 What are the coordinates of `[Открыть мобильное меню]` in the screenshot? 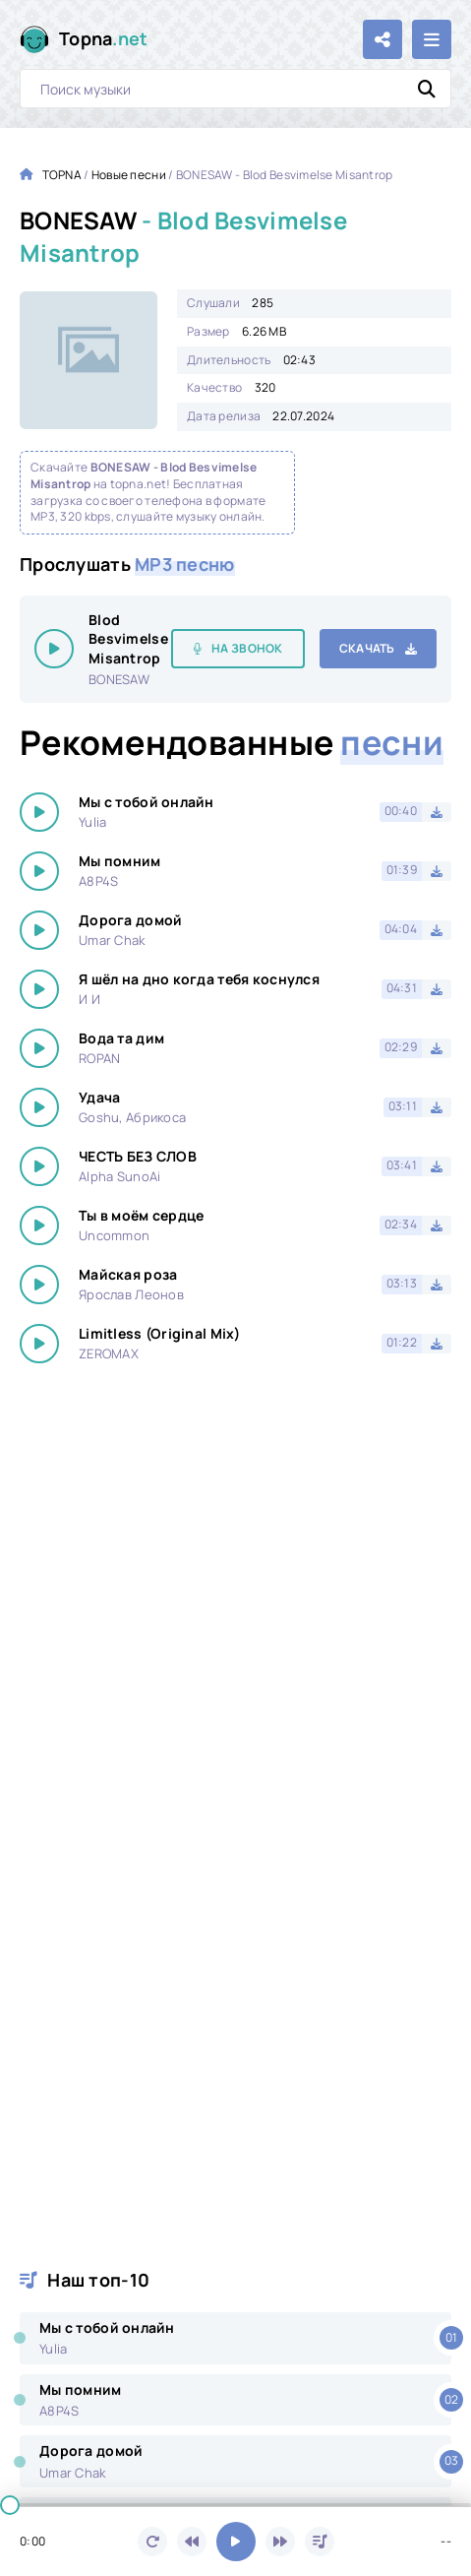 It's located at (431, 39).